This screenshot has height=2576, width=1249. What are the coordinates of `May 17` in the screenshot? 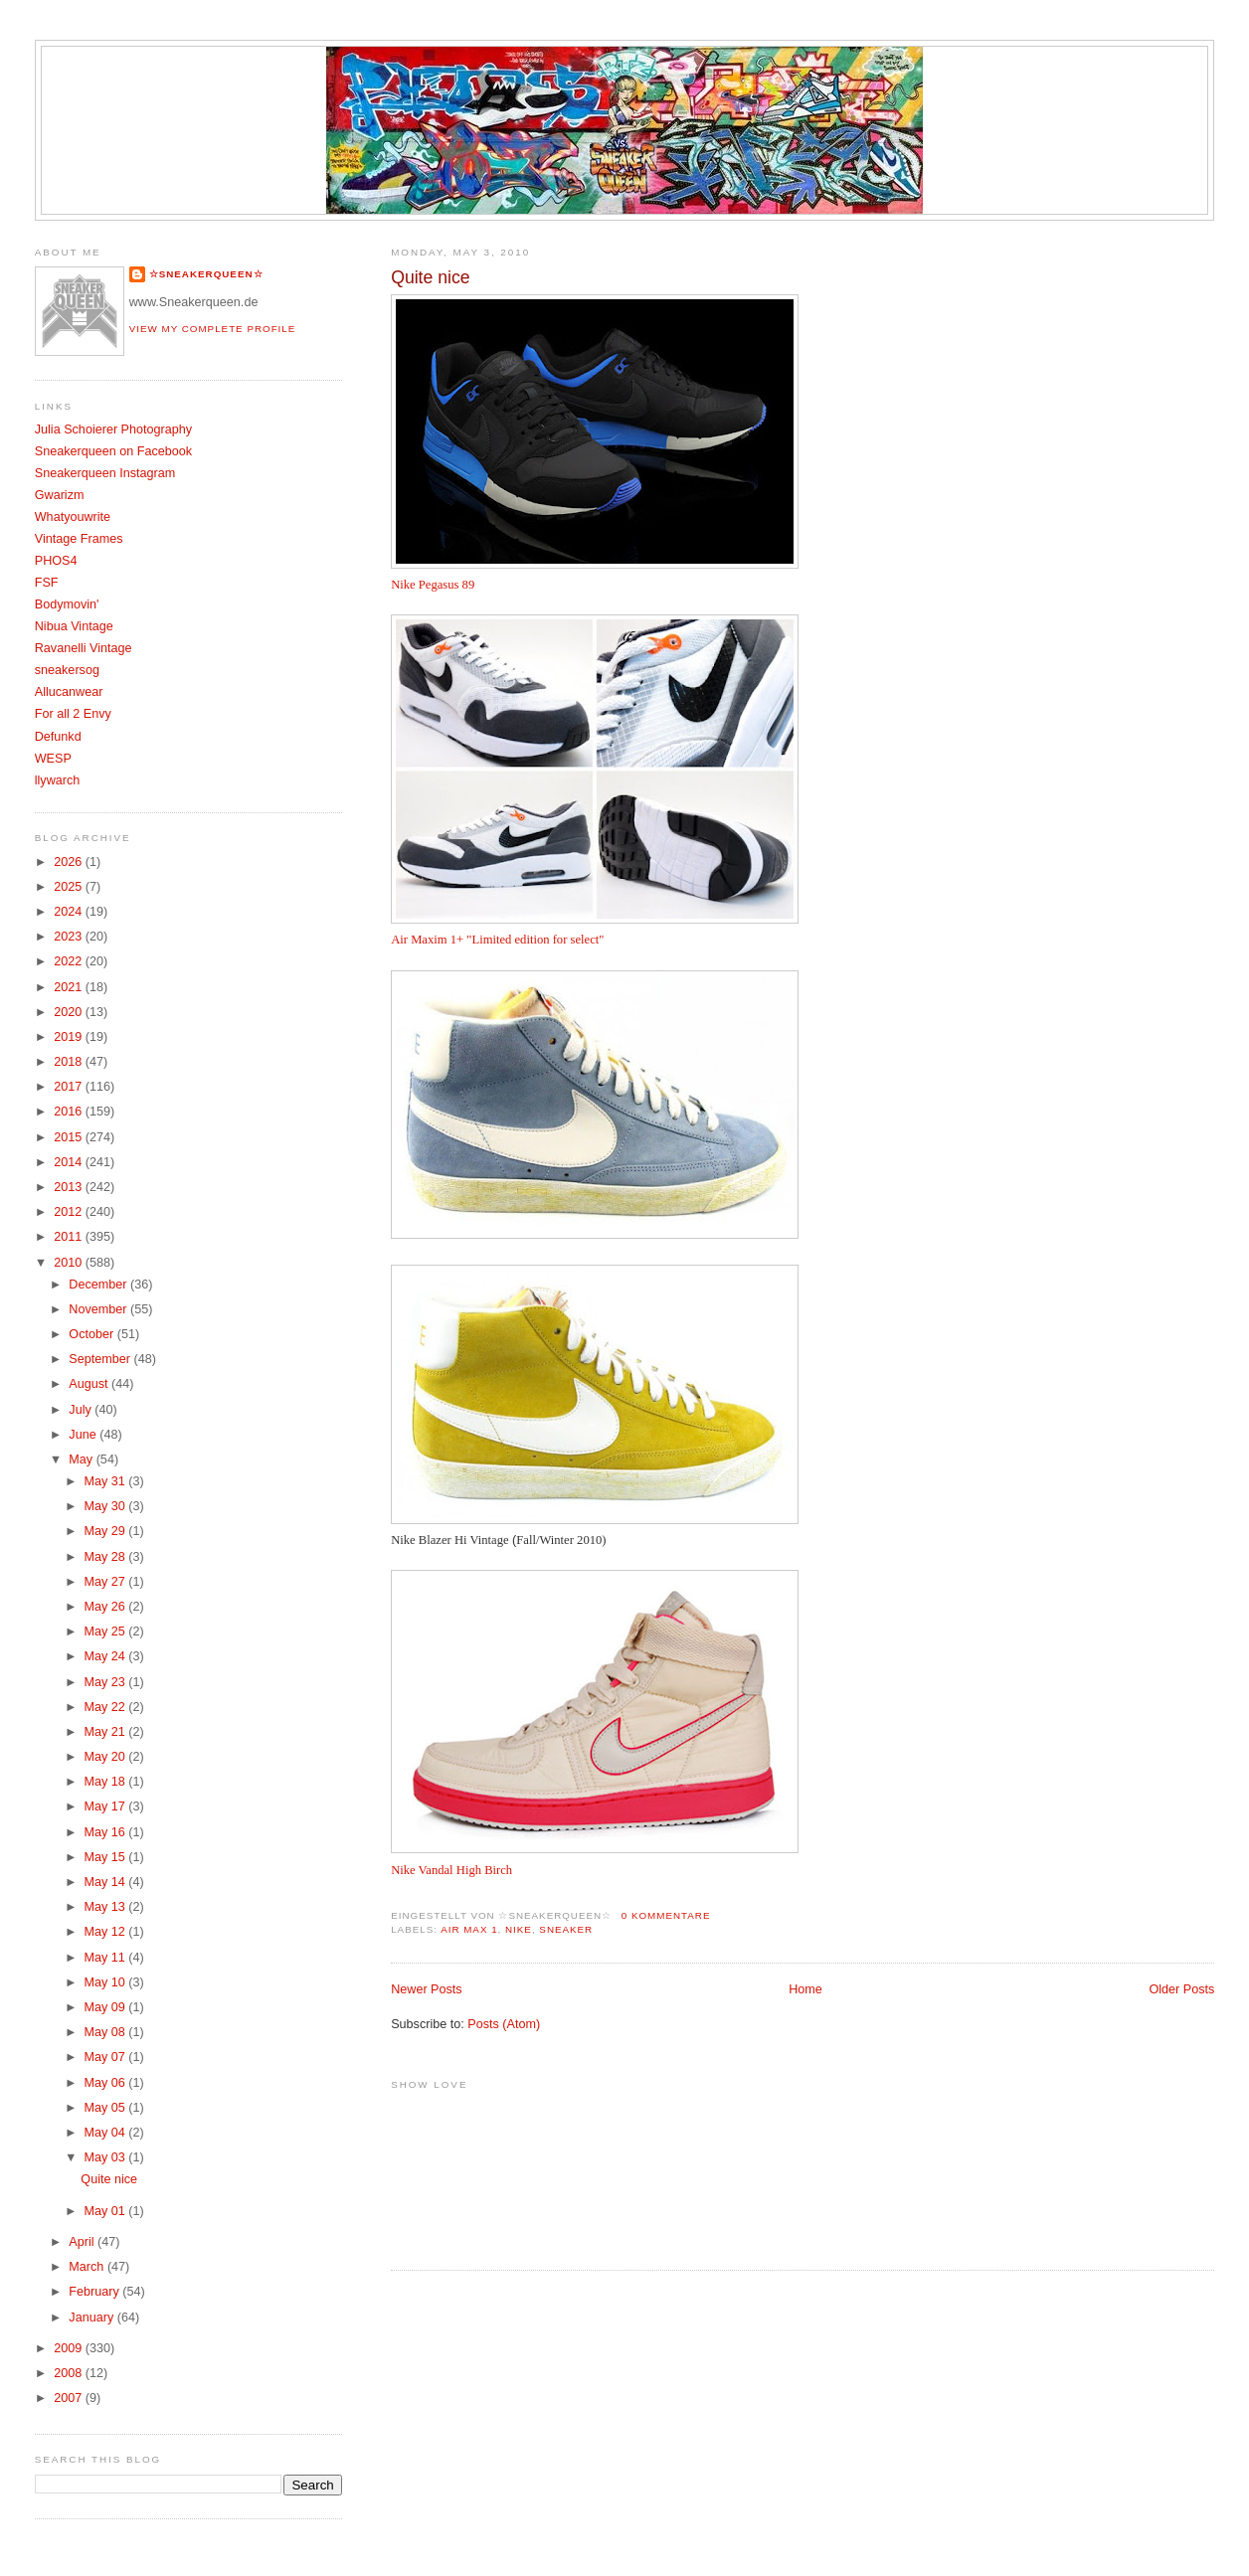 It's located at (106, 1806).